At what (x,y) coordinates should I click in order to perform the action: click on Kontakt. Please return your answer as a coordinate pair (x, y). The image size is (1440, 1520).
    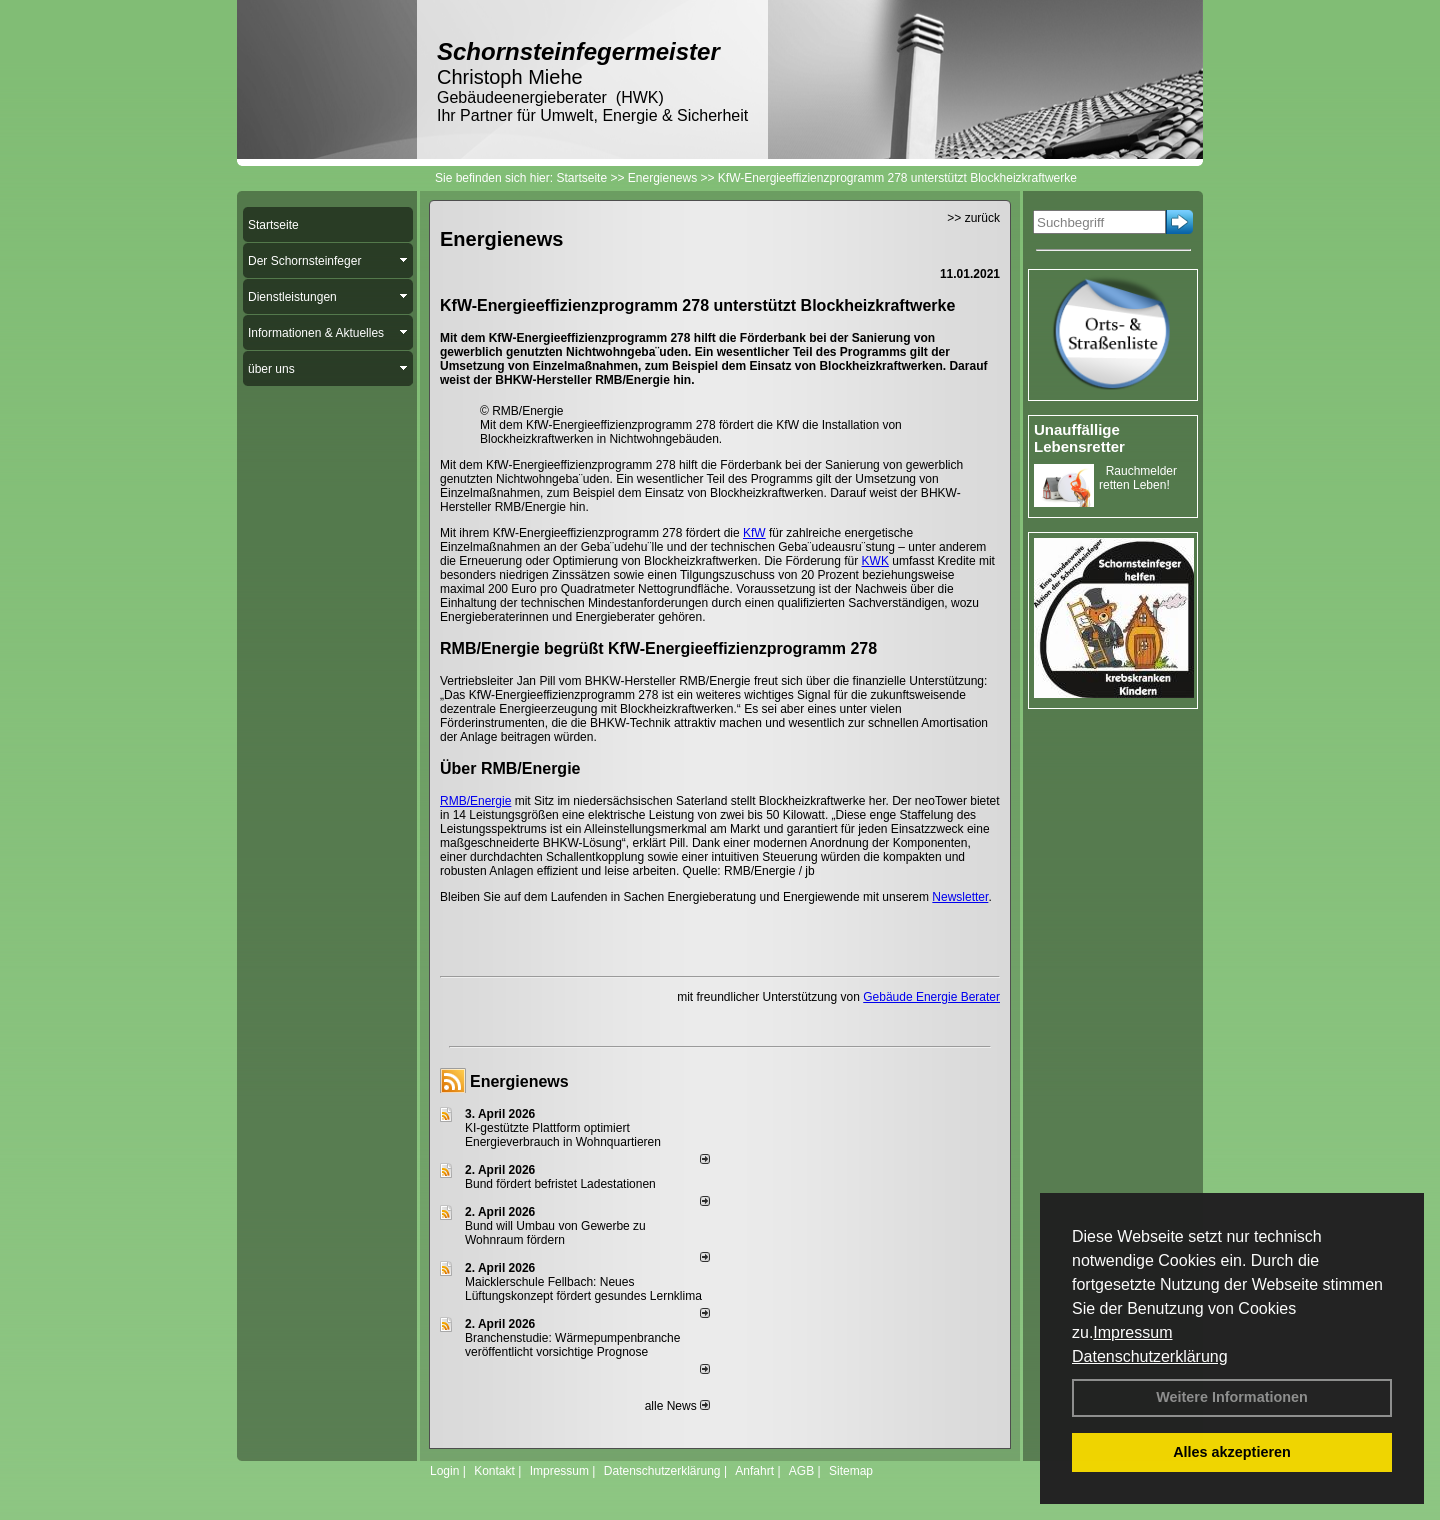
    Looking at the image, I should click on (494, 1471).